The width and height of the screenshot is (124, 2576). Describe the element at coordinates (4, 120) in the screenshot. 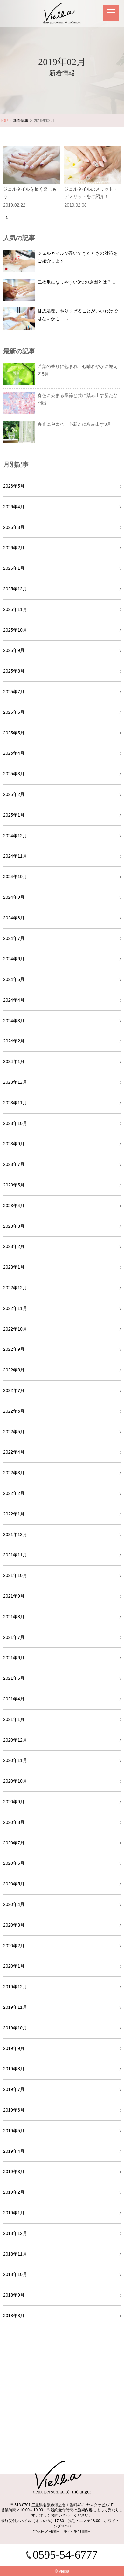

I see `TOP` at that location.